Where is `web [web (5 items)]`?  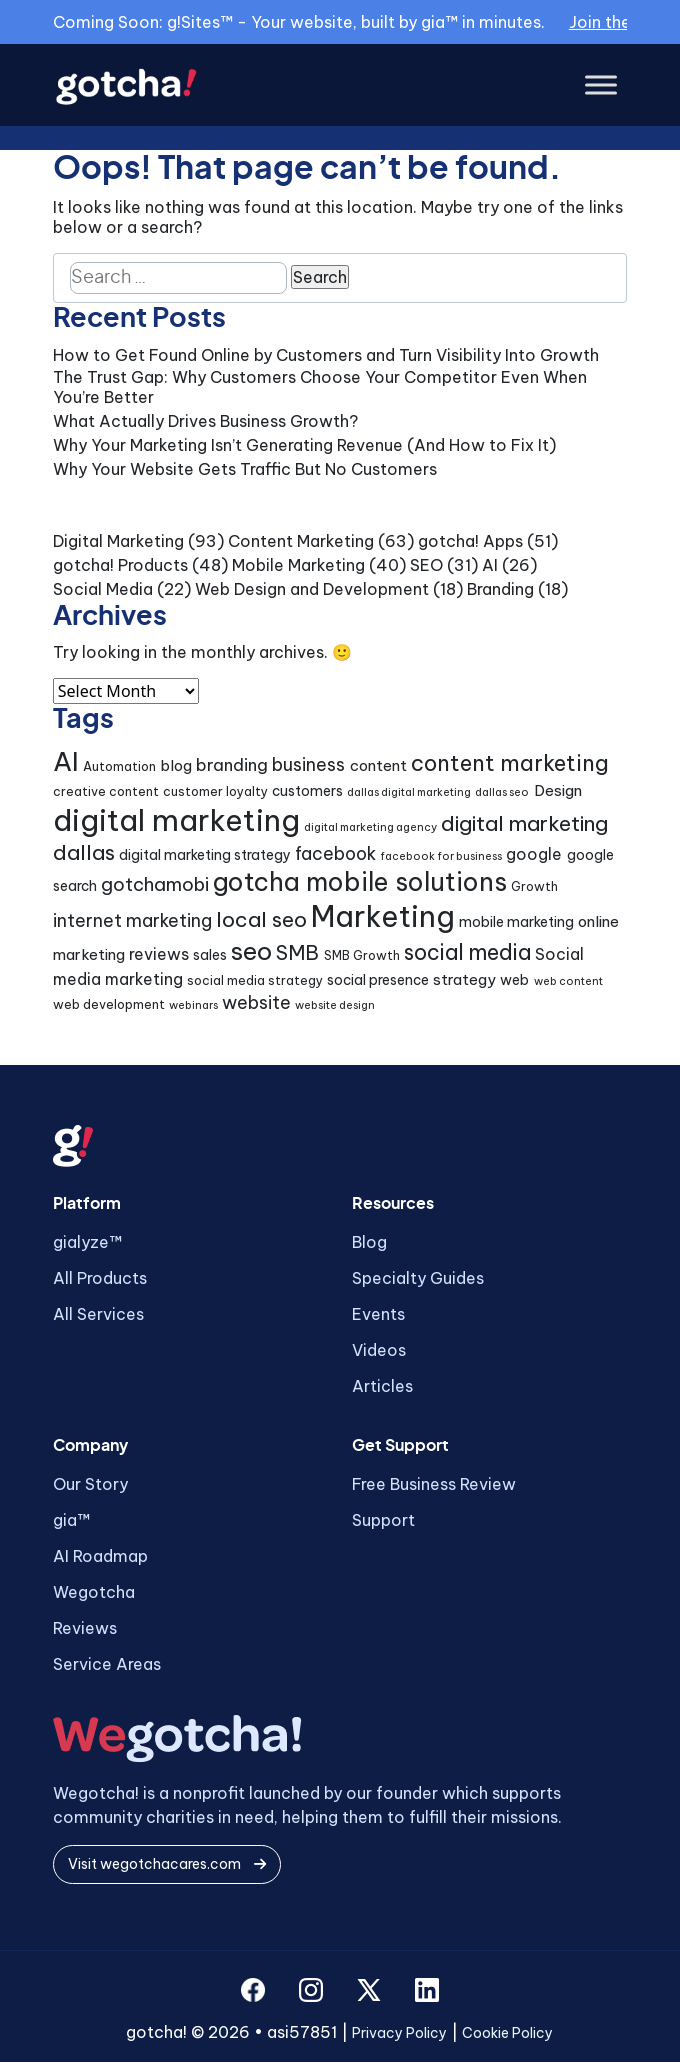 web [web (5 items)] is located at coordinates (514, 980).